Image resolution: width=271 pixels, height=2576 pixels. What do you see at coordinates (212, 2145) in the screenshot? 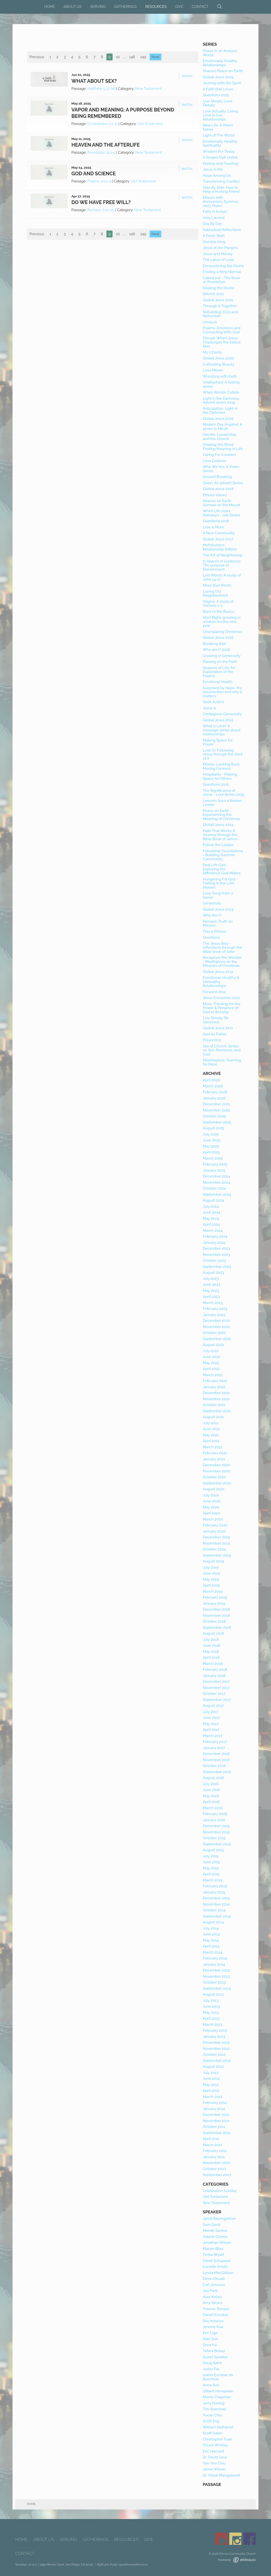
I see `March 2011` at bounding box center [212, 2145].